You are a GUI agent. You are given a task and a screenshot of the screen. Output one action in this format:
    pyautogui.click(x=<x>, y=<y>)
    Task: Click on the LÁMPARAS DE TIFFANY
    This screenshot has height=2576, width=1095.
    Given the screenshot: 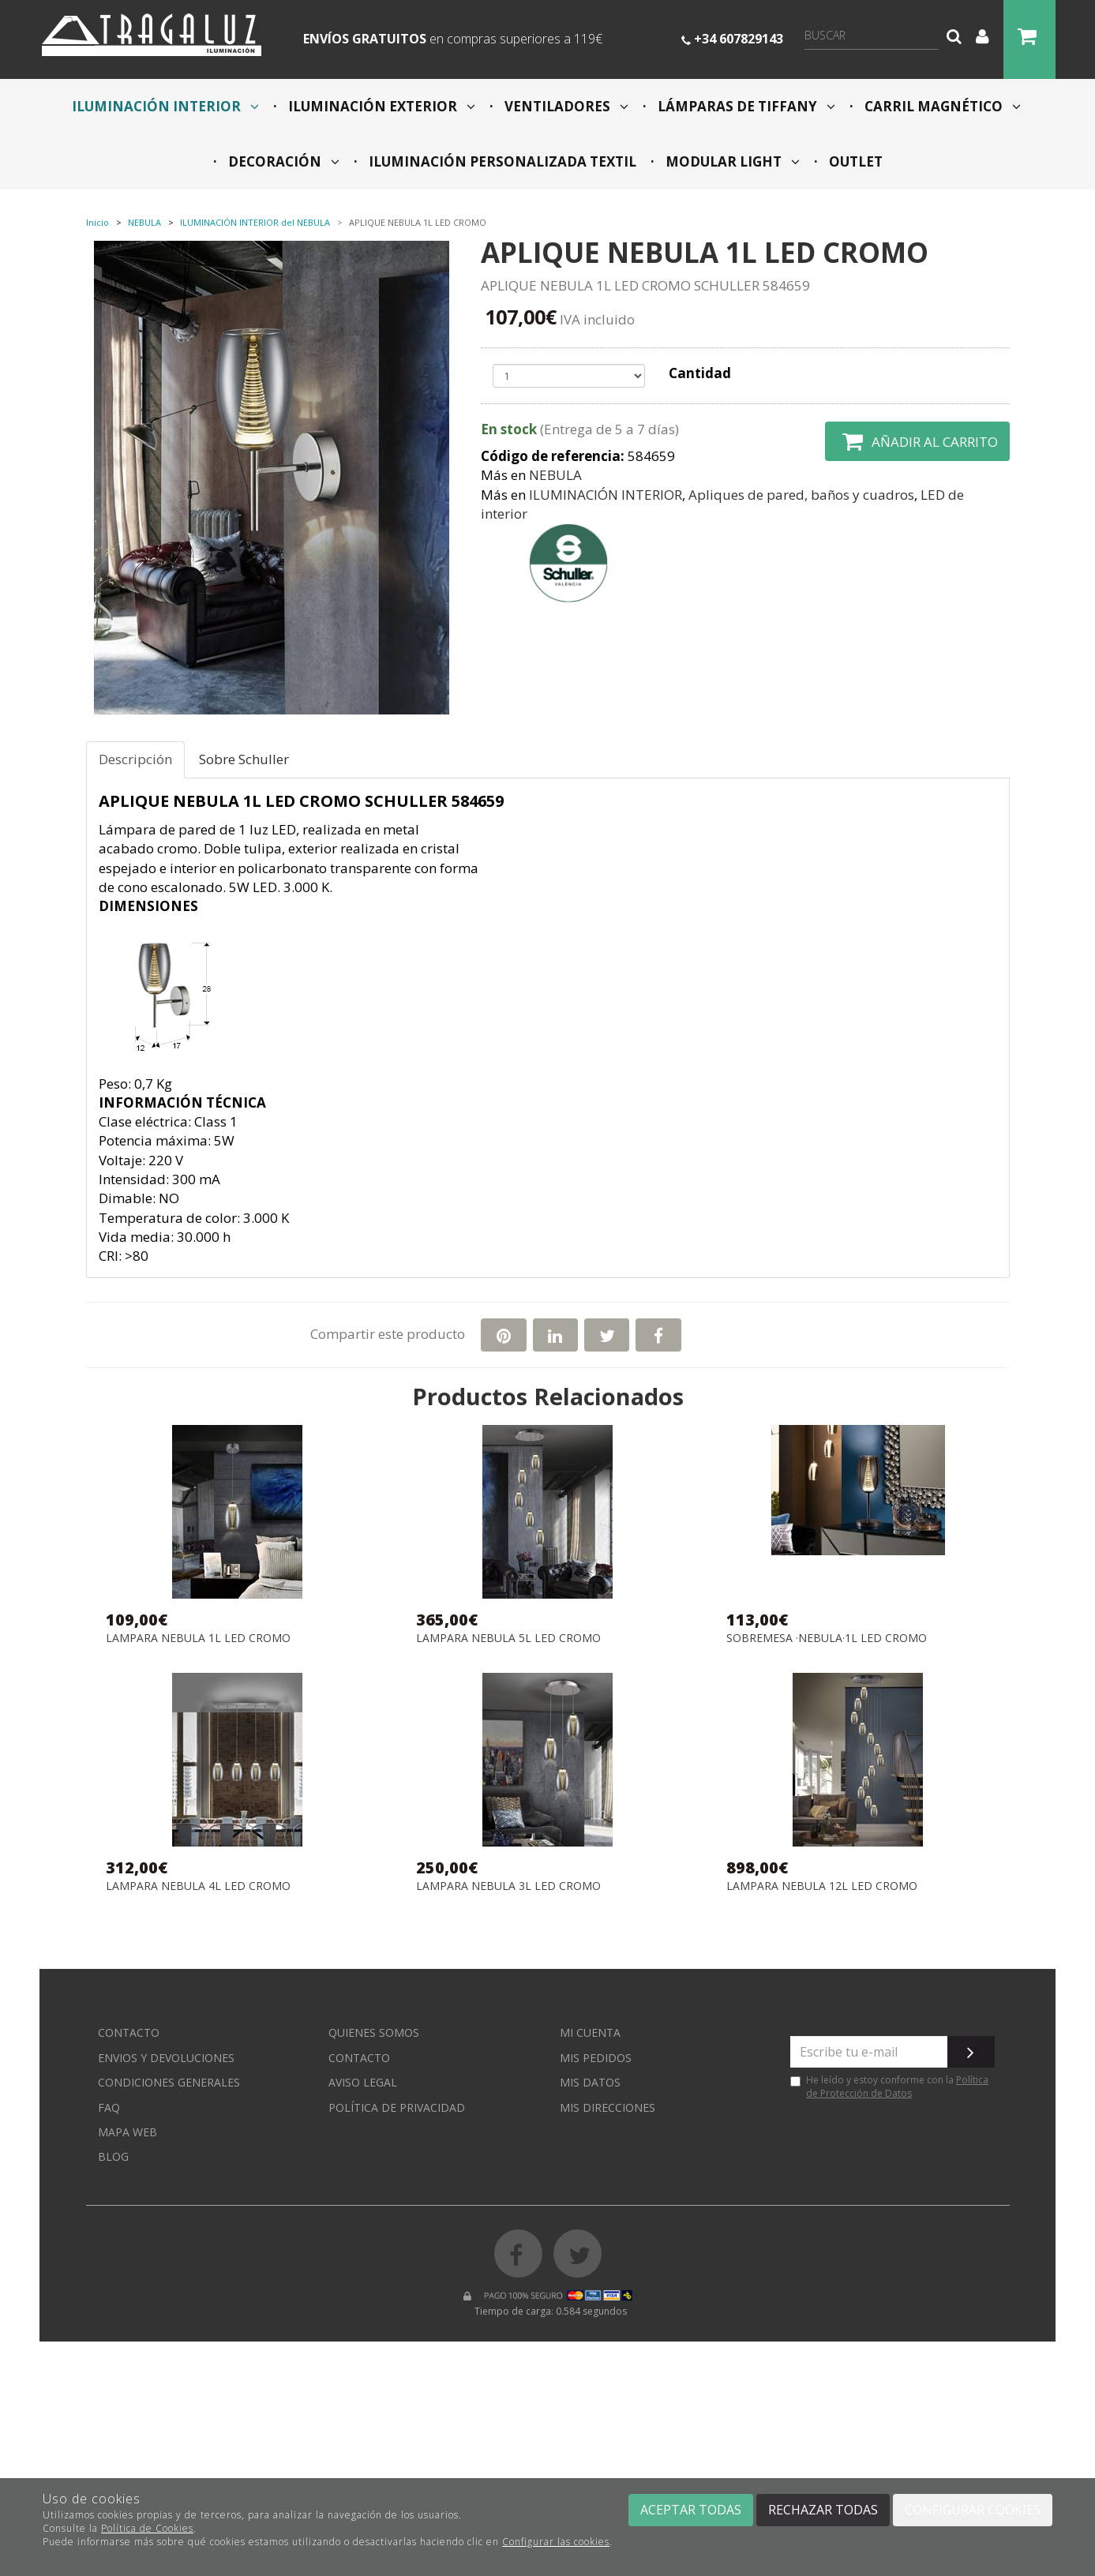 What is the action you would take?
    pyautogui.click(x=744, y=106)
    